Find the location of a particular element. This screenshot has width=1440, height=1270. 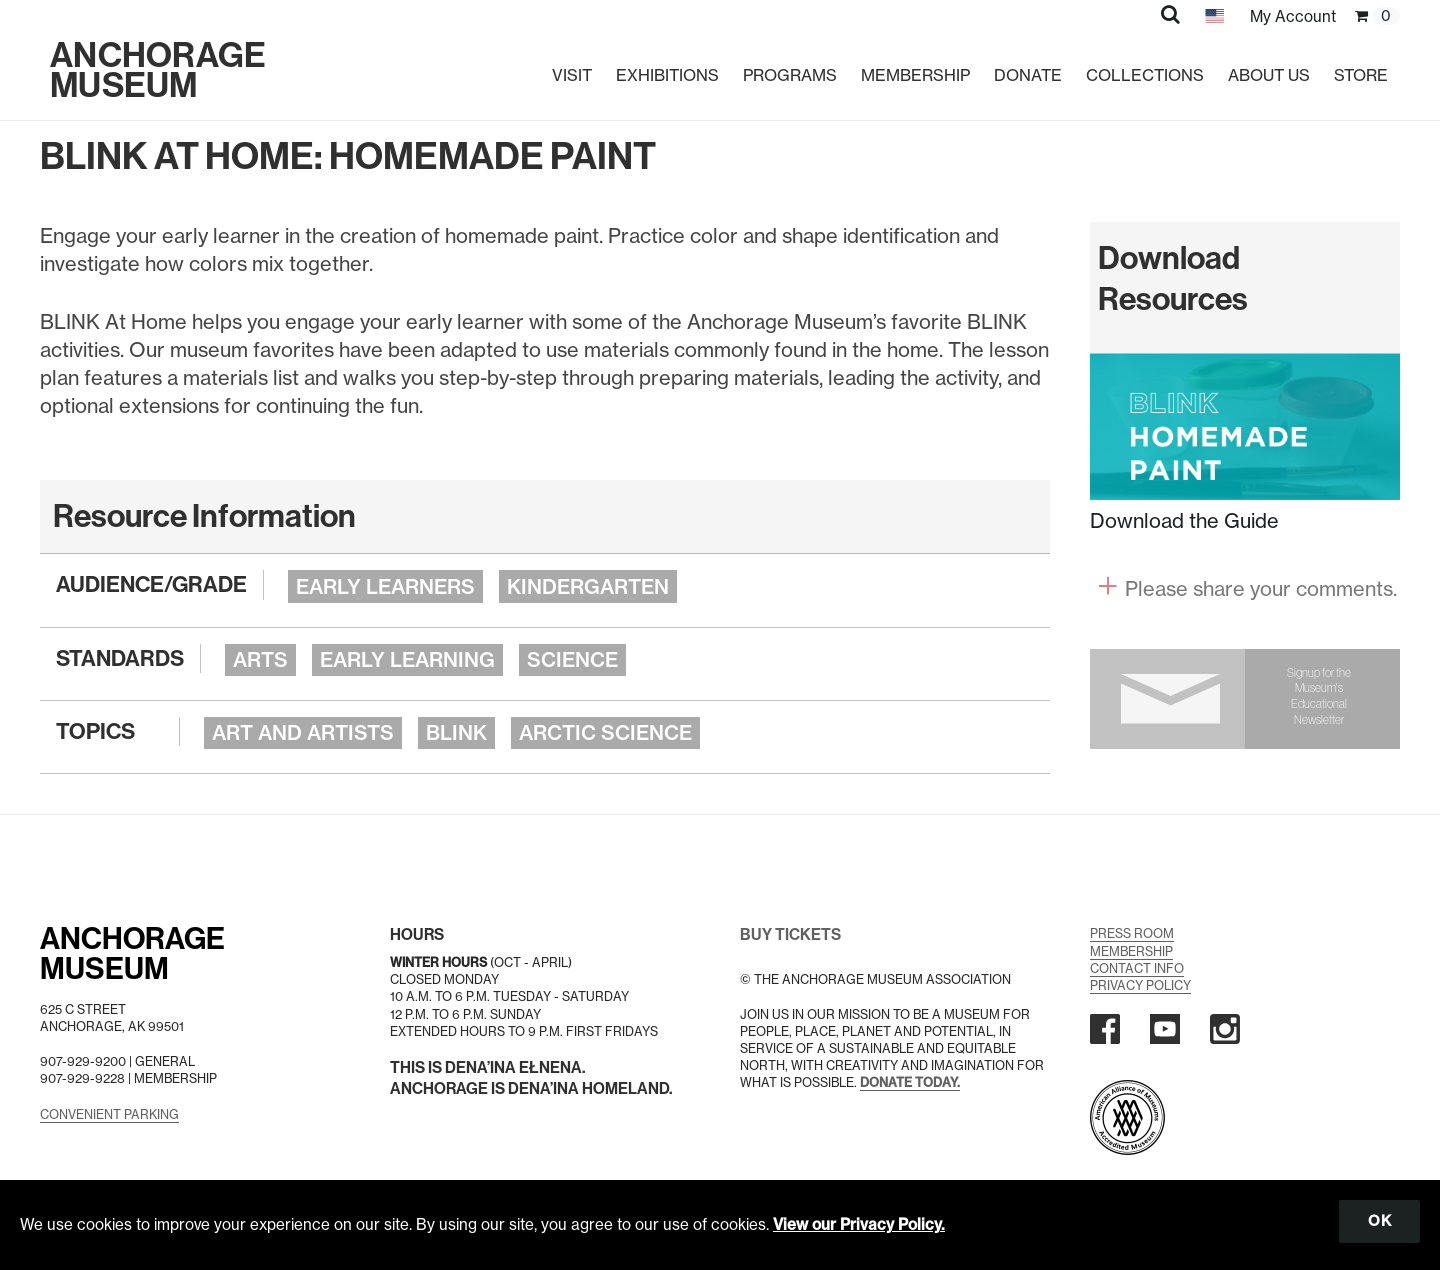

Visit is located at coordinates (572, 75).